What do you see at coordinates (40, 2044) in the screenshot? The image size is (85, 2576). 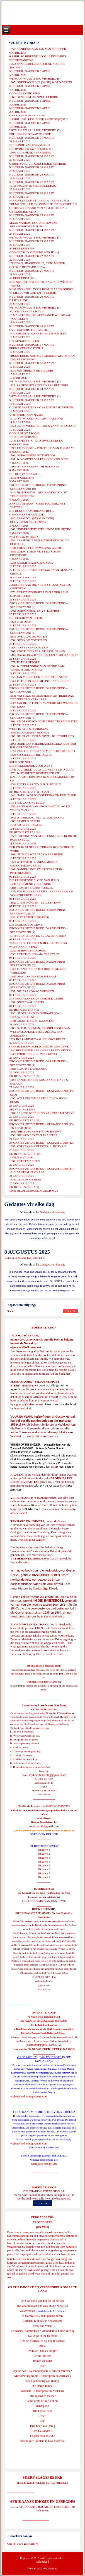 I see `josefdutoit@gmail.com` at bounding box center [40, 2044].